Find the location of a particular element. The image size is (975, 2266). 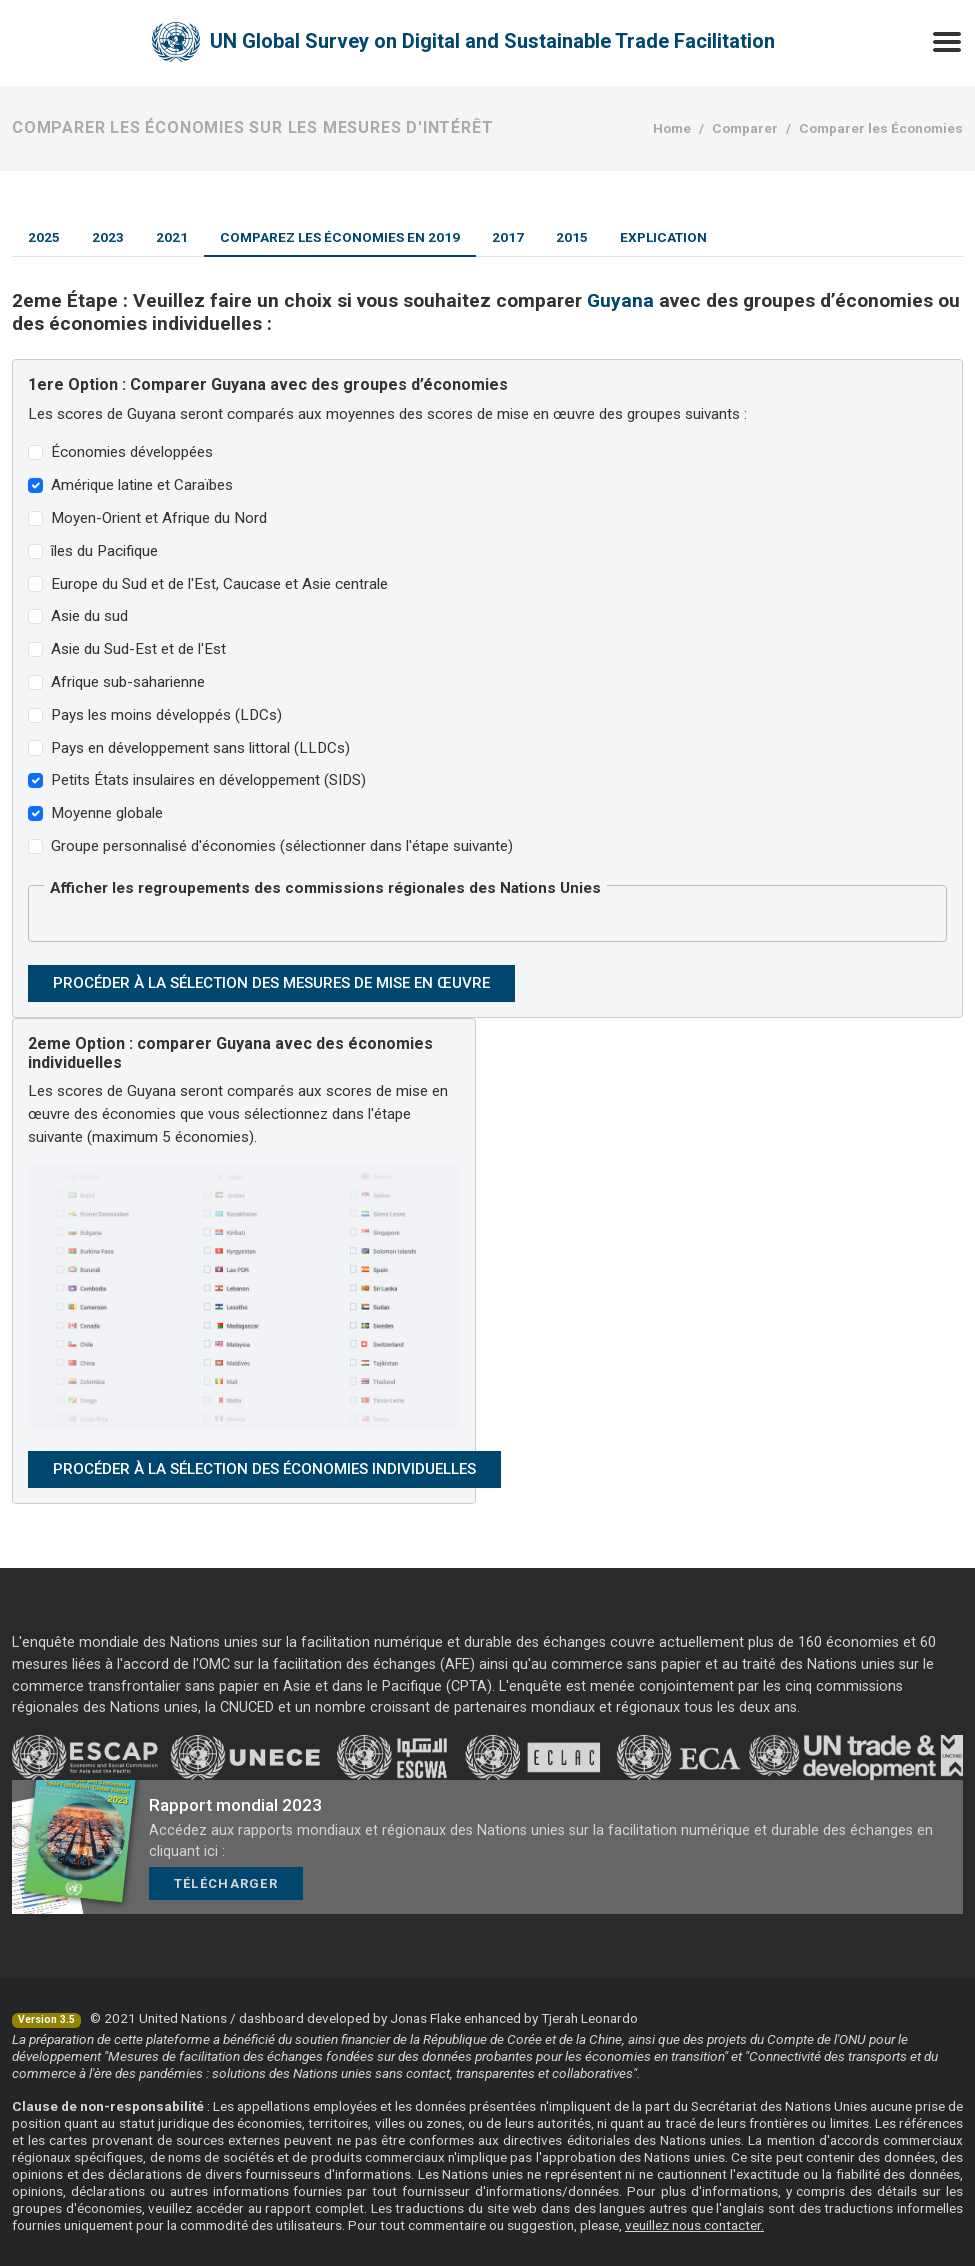

2017 is located at coordinates (508, 237).